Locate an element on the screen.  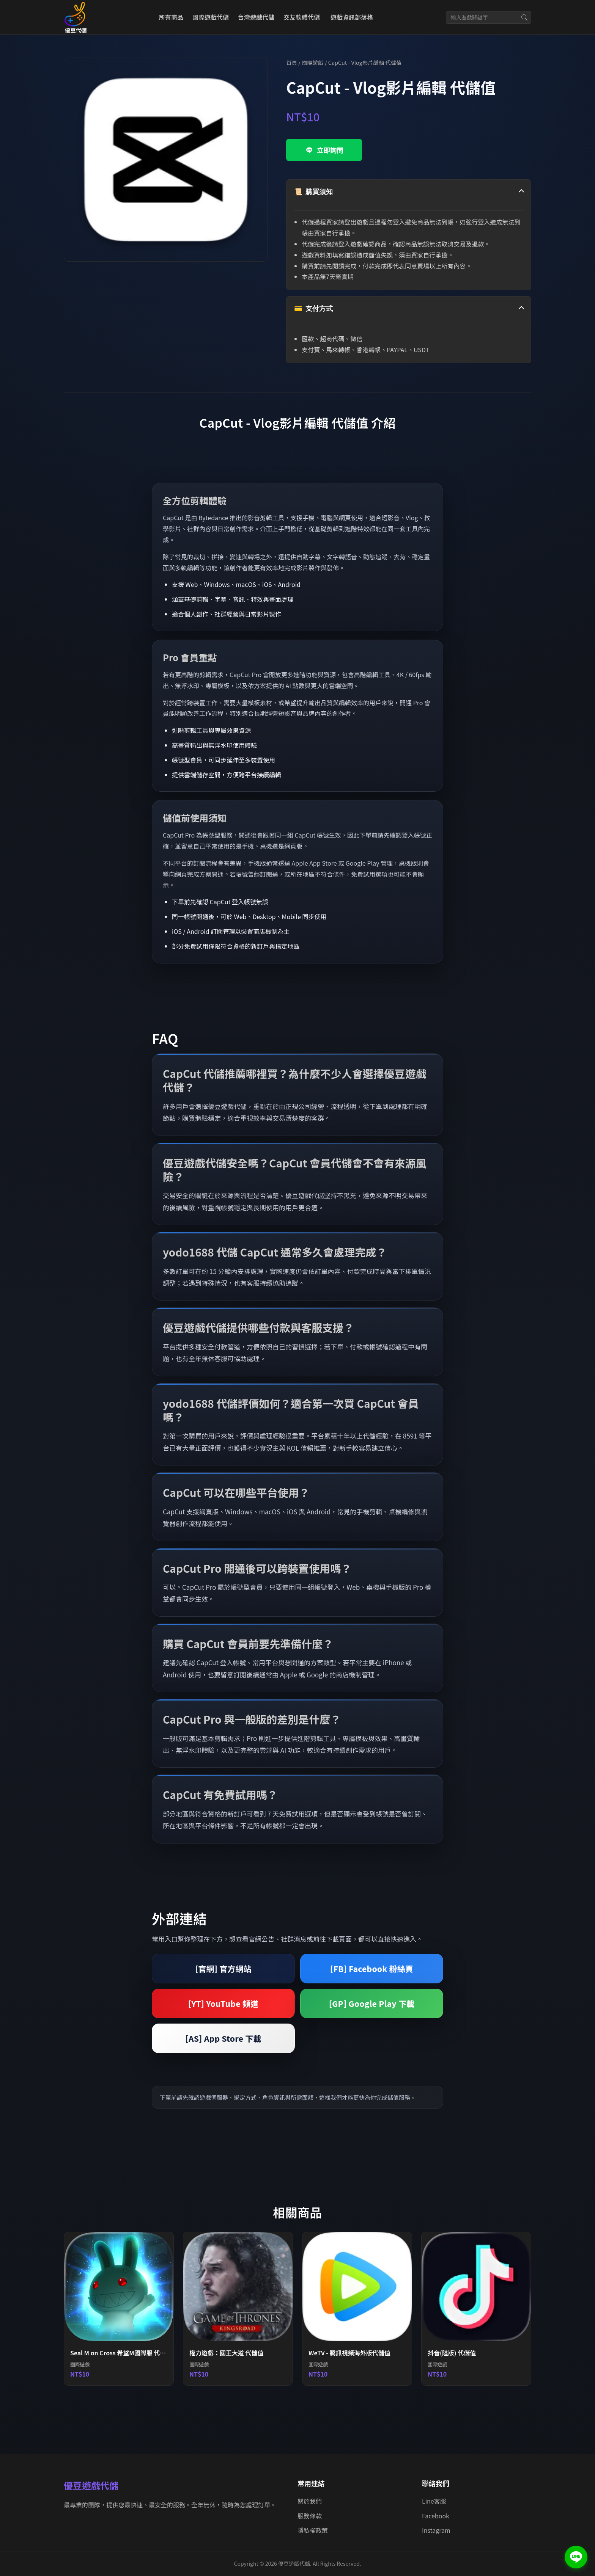
遊戲資訊部落格 is located at coordinates (352, 17).